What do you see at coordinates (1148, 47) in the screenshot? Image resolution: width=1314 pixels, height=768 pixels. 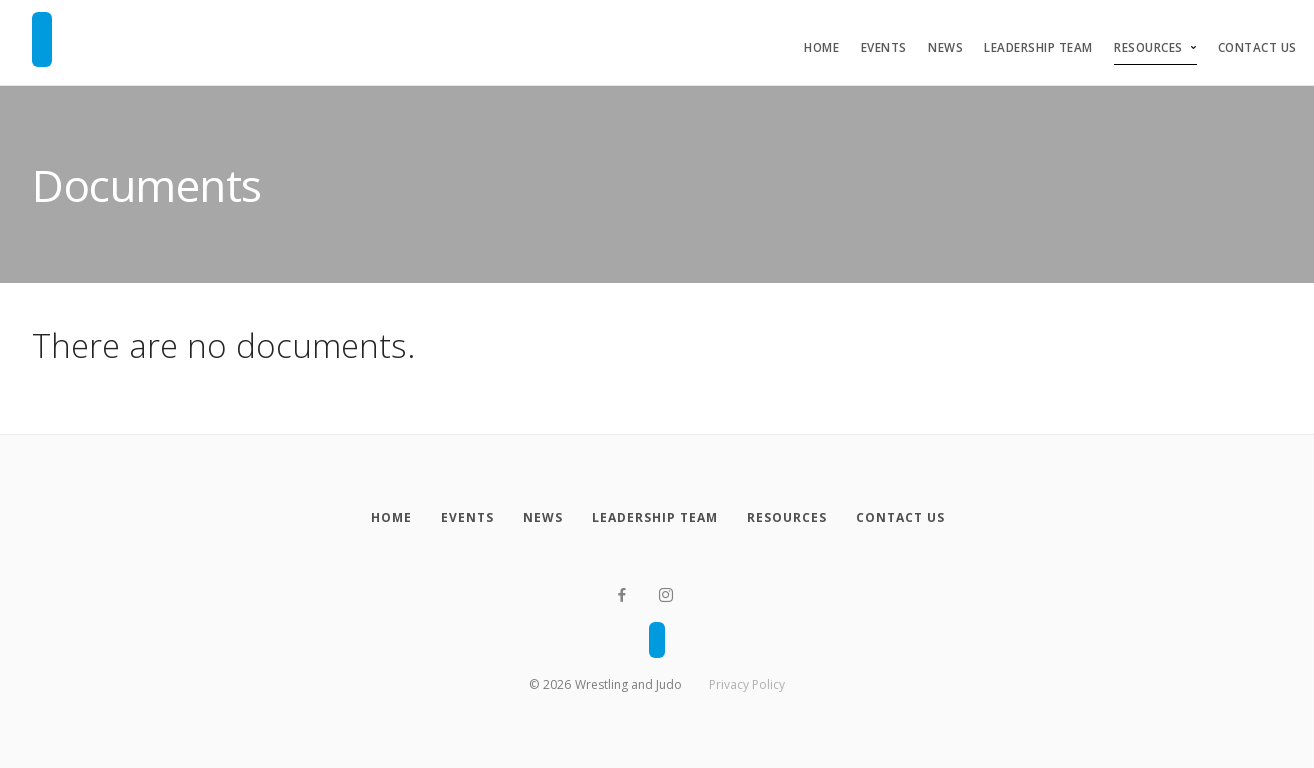 I see `Resources` at bounding box center [1148, 47].